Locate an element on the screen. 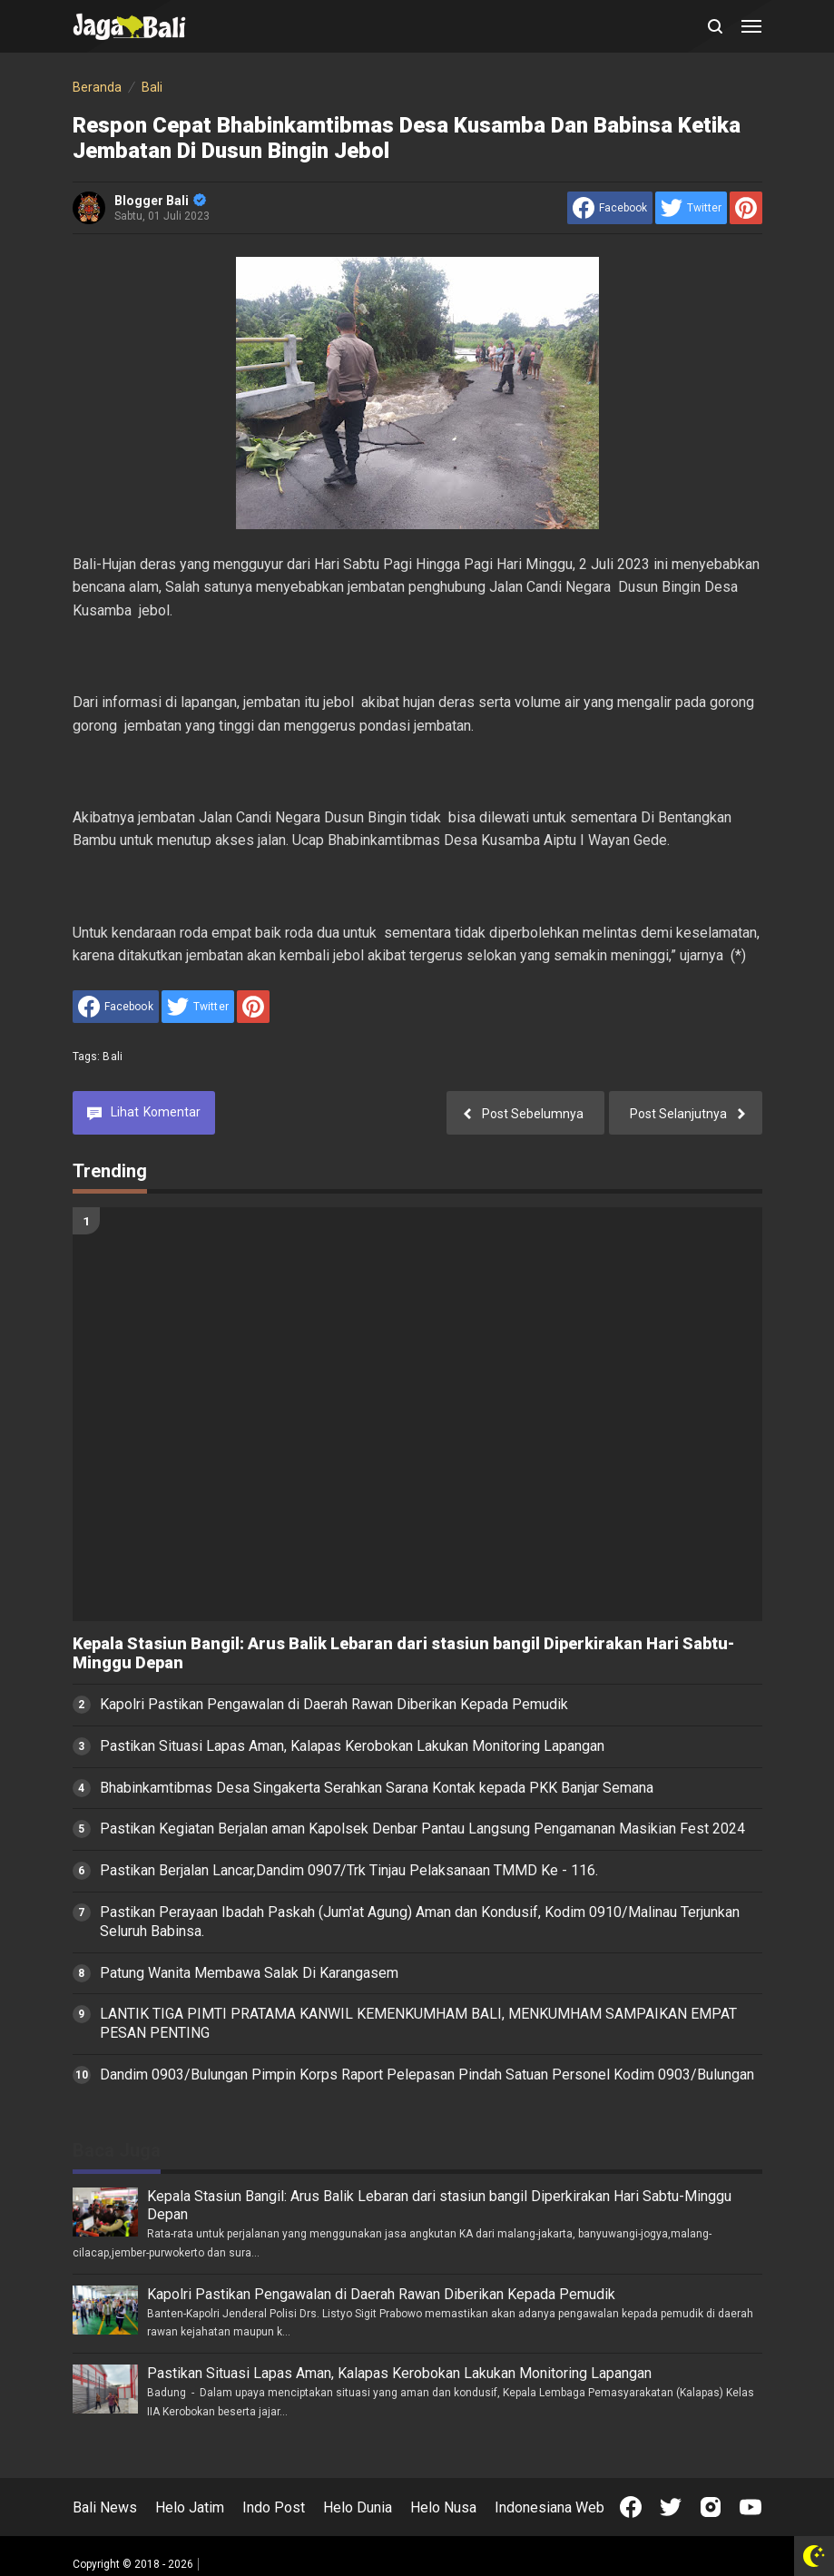 This screenshot has width=834, height=2576. [share to Twitter] is located at coordinates (691, 208).